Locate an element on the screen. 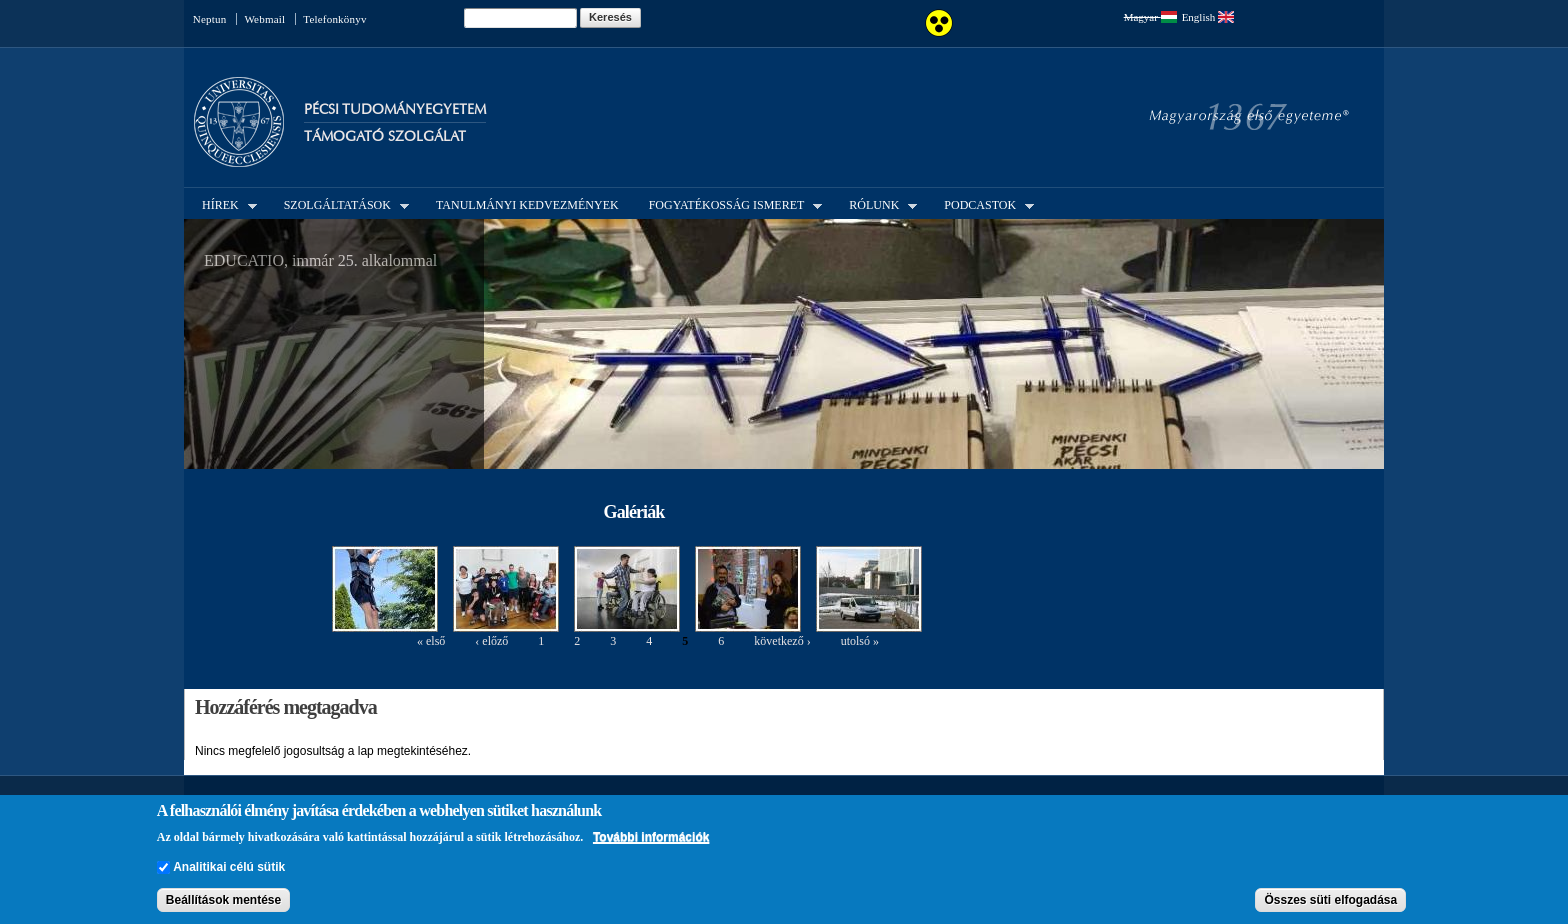  ‹ előző is located at coordinates (491, 641).